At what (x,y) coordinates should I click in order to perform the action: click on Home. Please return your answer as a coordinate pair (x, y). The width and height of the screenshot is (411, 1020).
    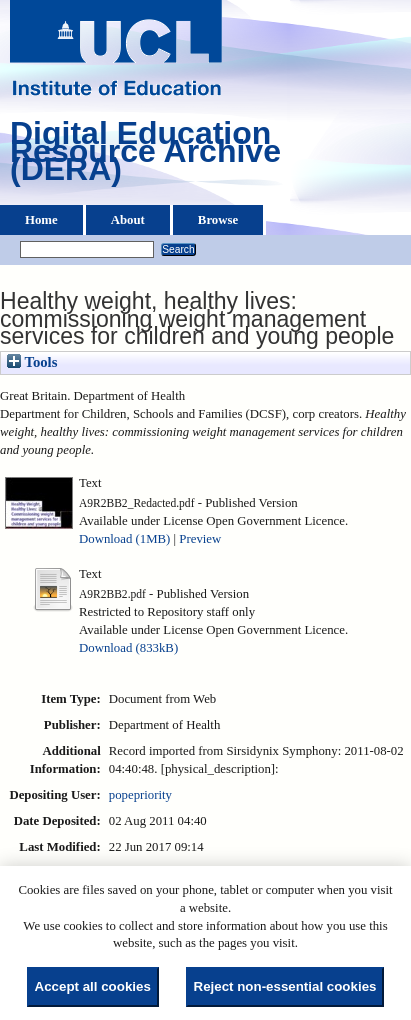
    Looking at the image, I should click on (41, 220).